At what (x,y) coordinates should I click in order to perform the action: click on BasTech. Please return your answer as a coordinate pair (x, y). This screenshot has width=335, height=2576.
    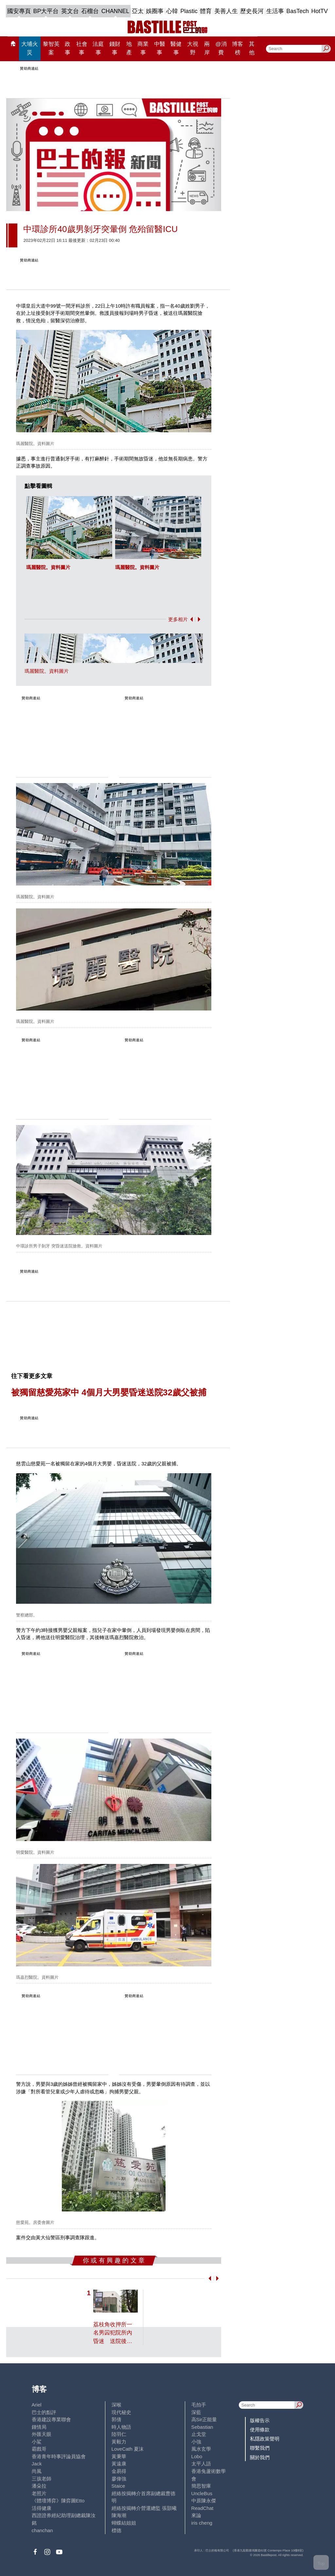
    Looking at the image, I should click on (297, 11).